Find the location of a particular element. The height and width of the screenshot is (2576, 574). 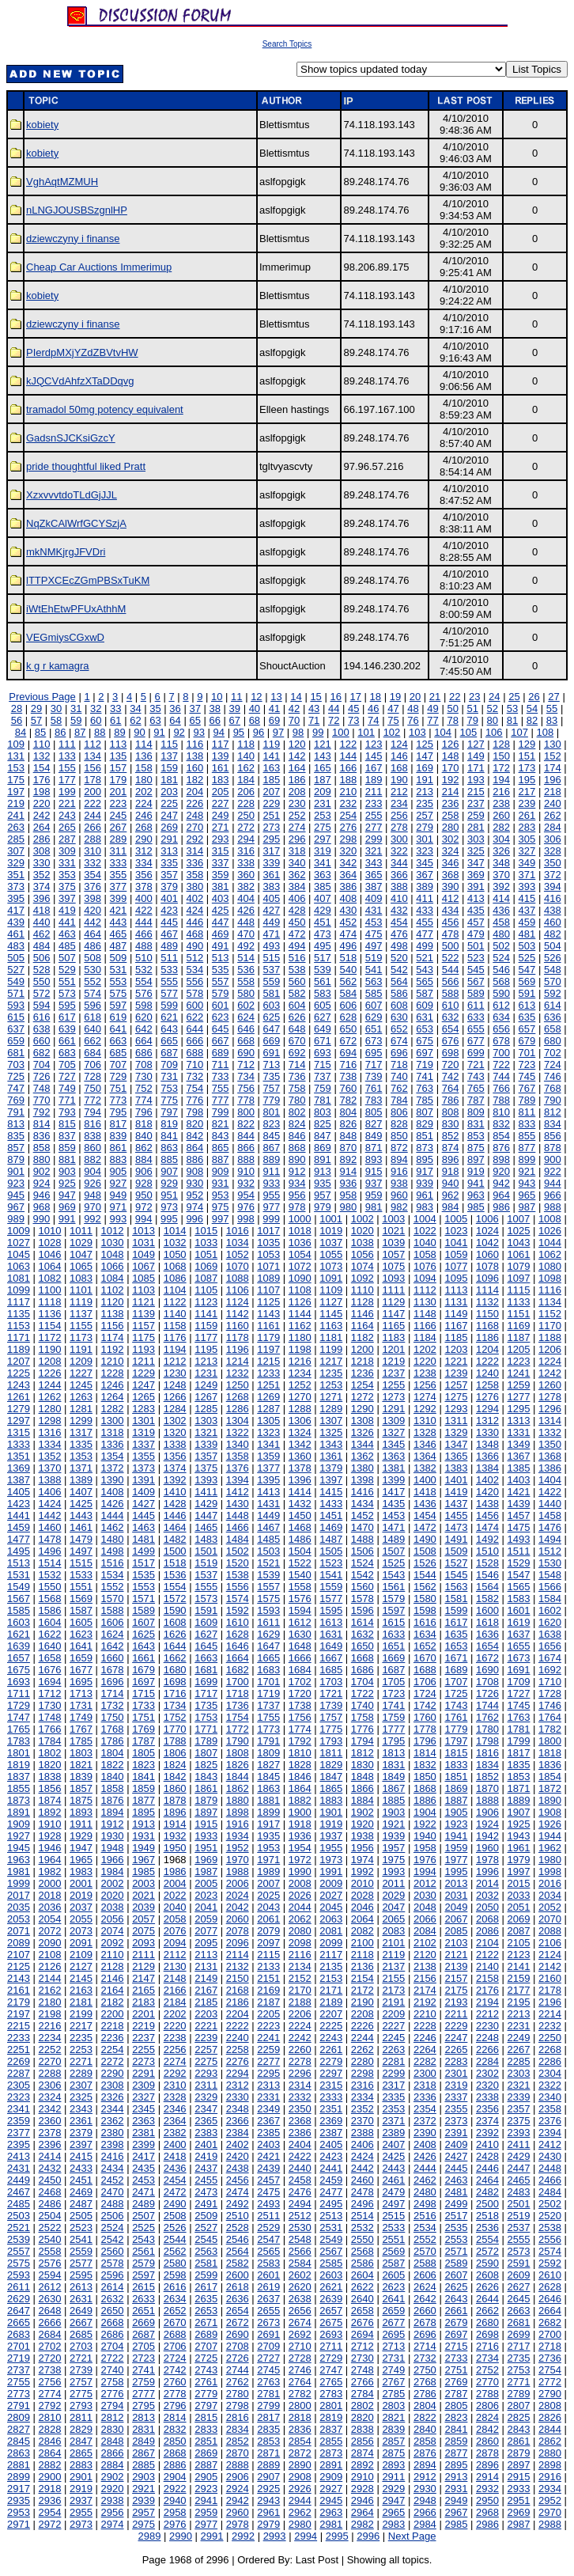

741 is located at coordinates (424, 1076).